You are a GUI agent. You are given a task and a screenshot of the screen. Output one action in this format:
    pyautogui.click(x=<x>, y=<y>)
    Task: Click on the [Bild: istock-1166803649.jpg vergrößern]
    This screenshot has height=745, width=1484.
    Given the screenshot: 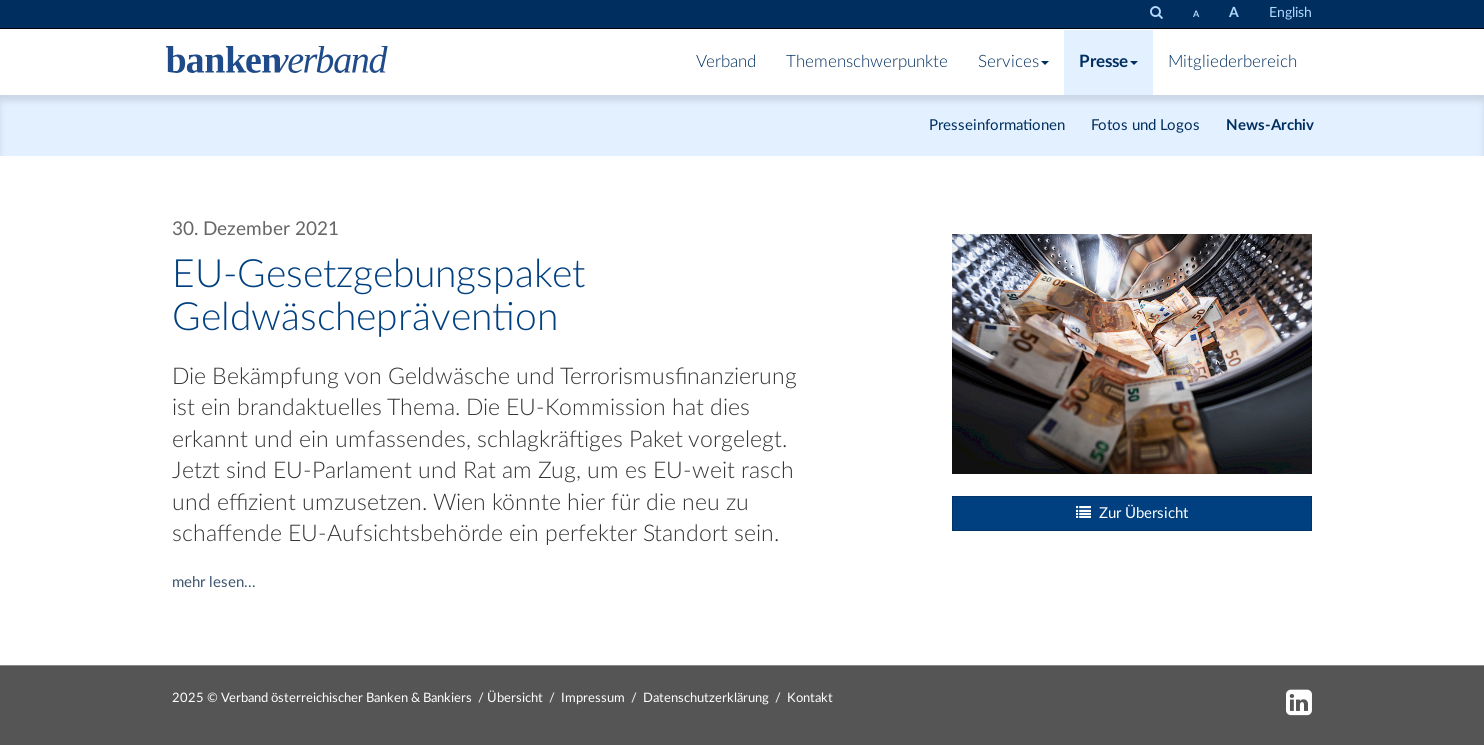 What is the action you would take?
    pyautogui.click(x=1132, y=353)
    